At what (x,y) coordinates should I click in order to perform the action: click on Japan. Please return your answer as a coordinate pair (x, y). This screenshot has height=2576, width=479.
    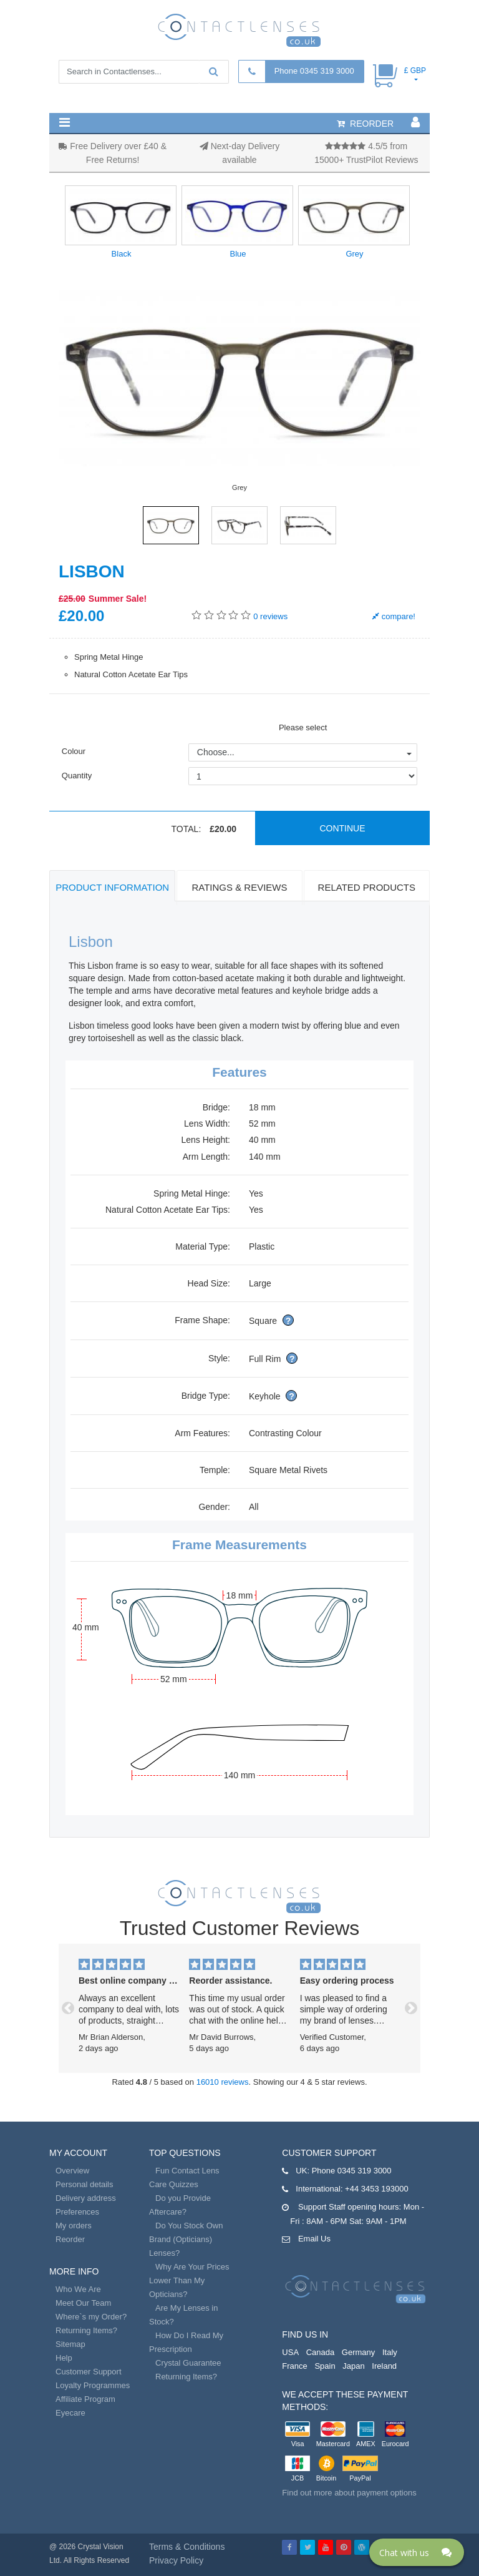
    Looking at the image, I should click on (353, 2366).